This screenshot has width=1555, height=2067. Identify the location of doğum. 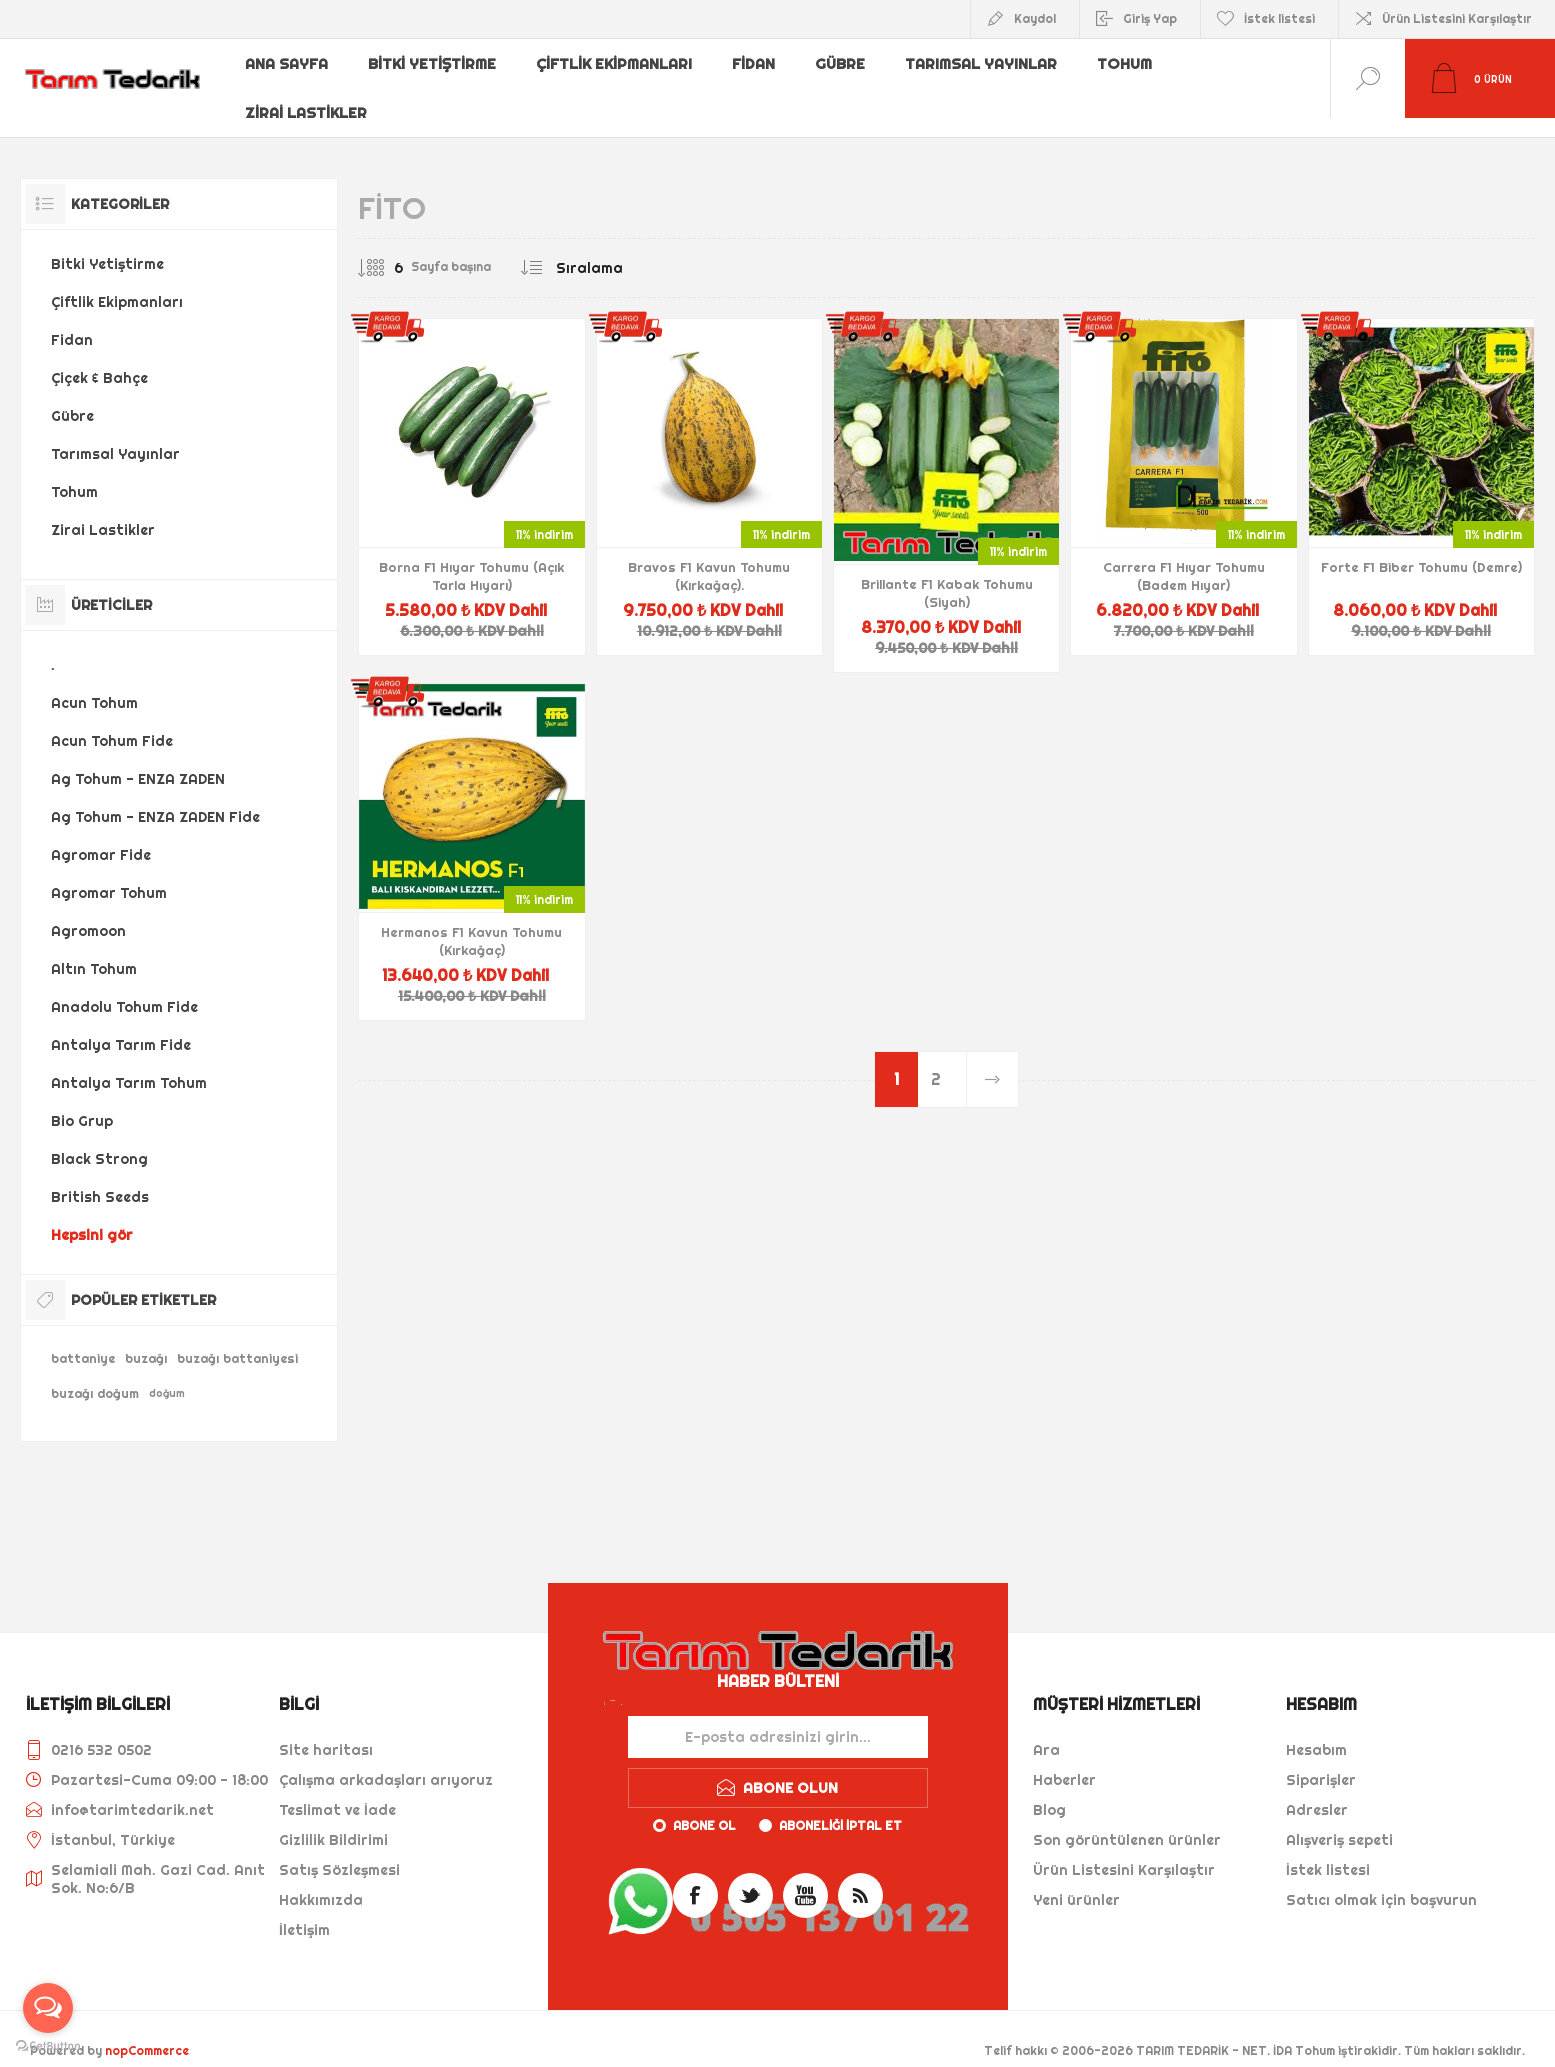
(167, 1374).